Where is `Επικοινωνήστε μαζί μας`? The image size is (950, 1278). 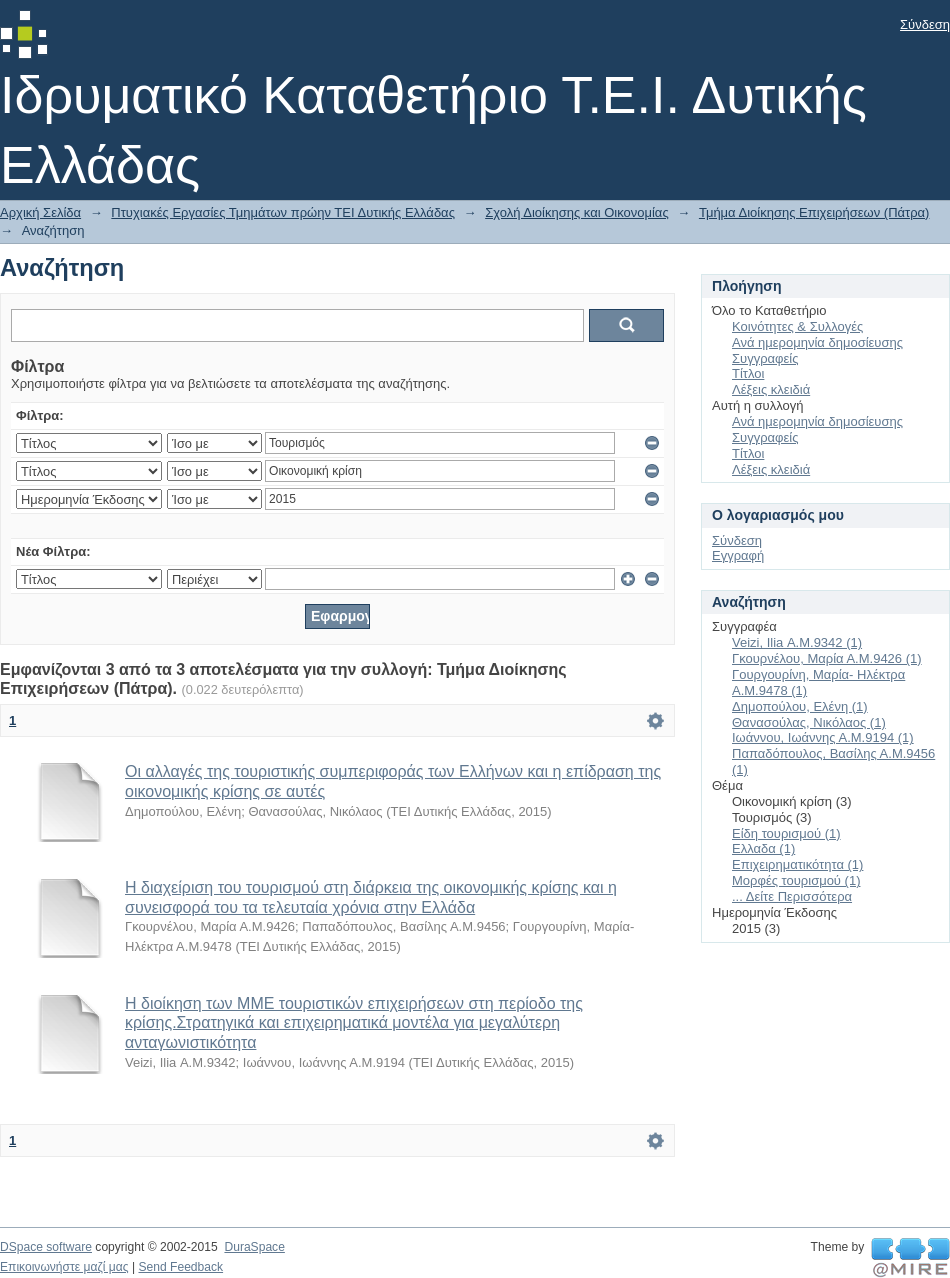 Επικοινωνήστε μαζί μας is located at coordinates (64, 1267).